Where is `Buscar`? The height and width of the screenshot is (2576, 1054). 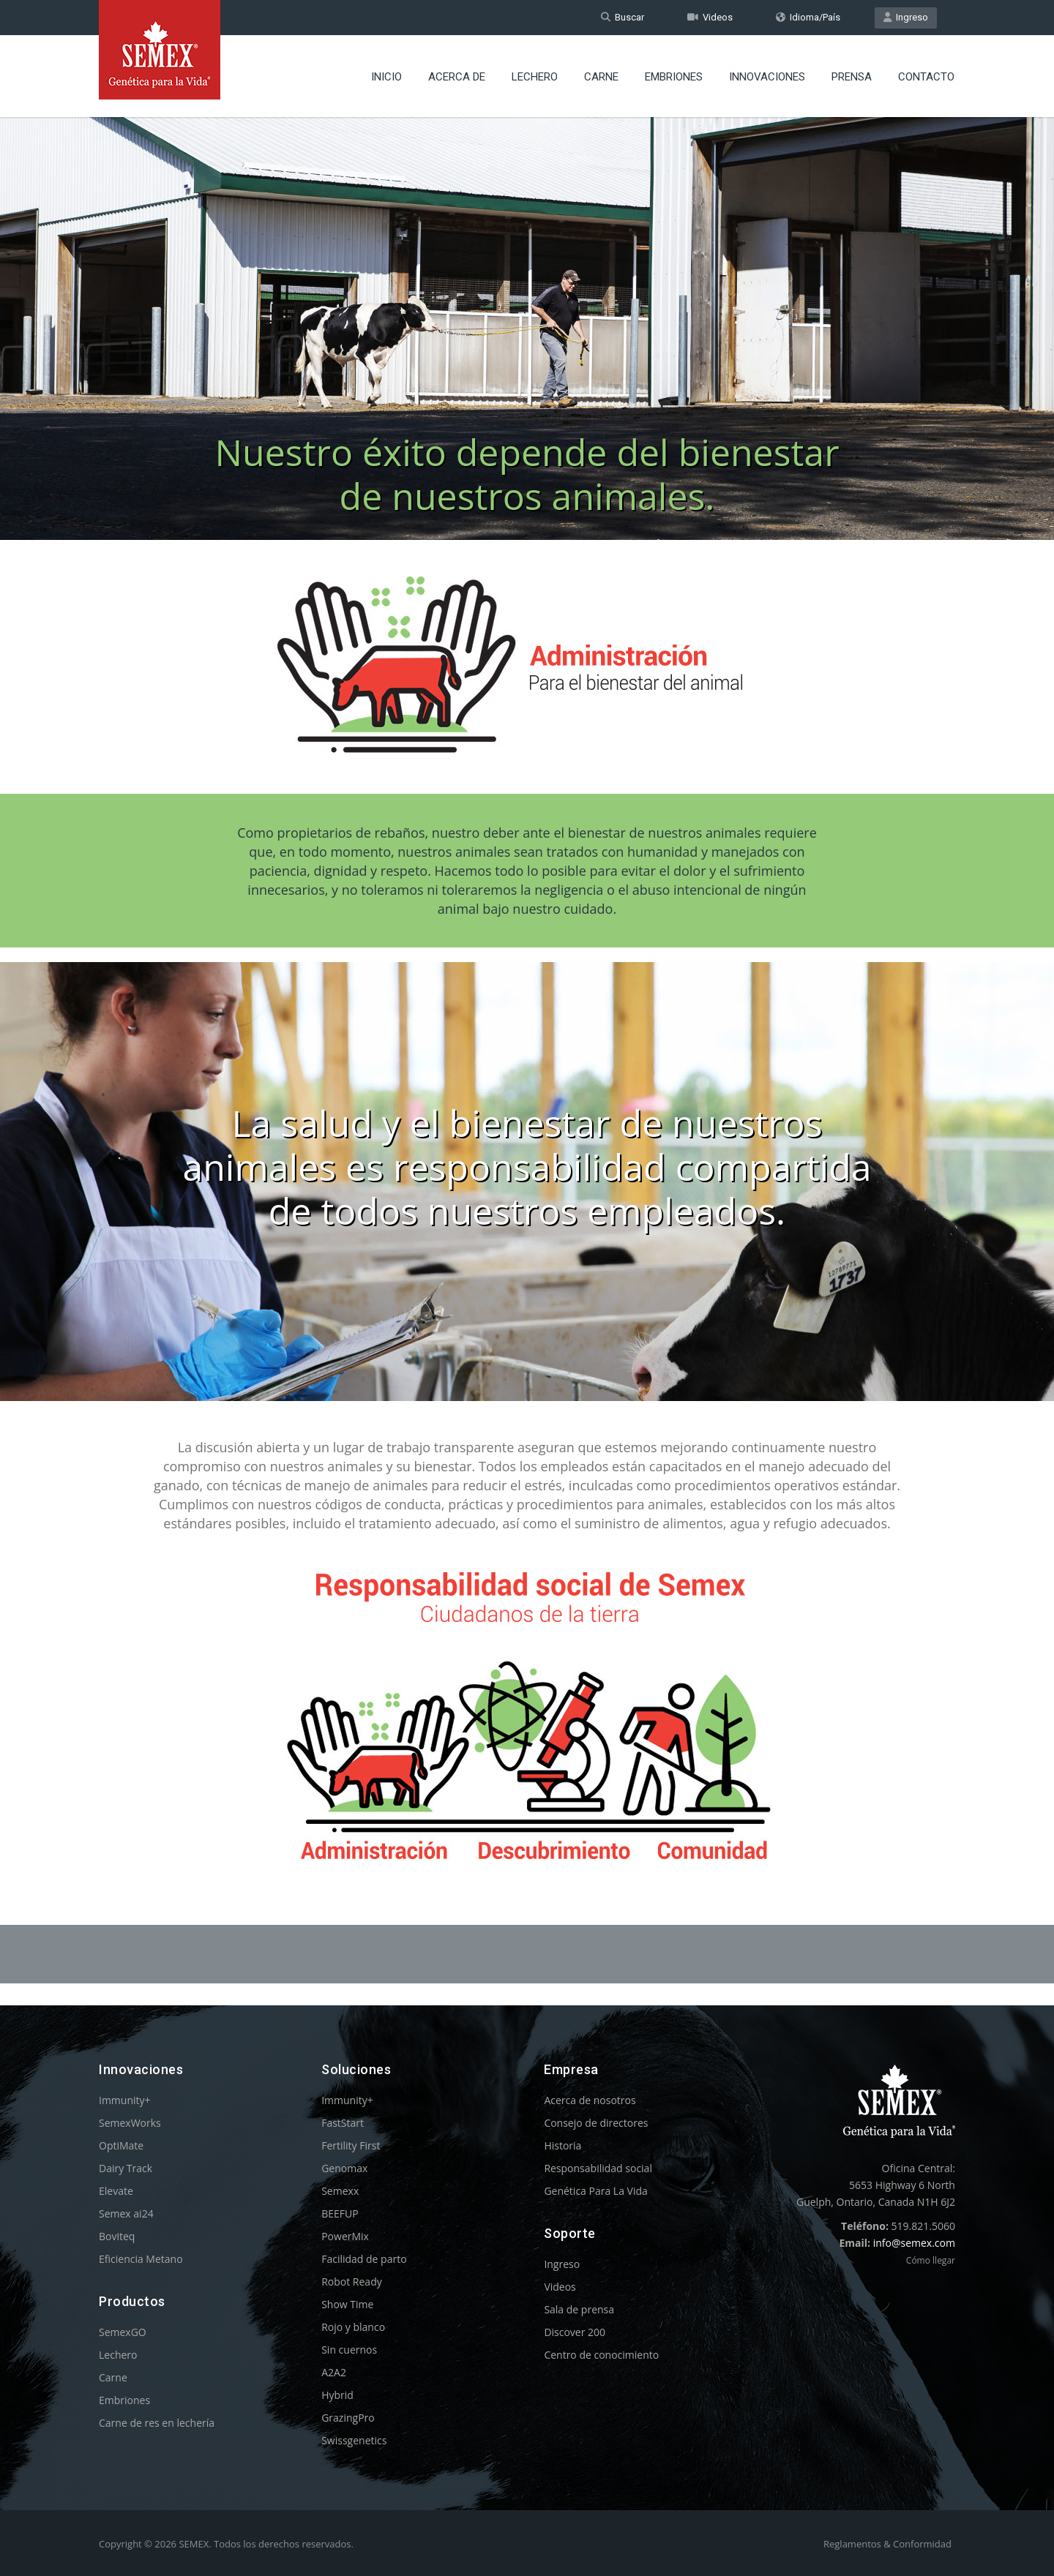 Buscar is located at coordinates (622, 17).